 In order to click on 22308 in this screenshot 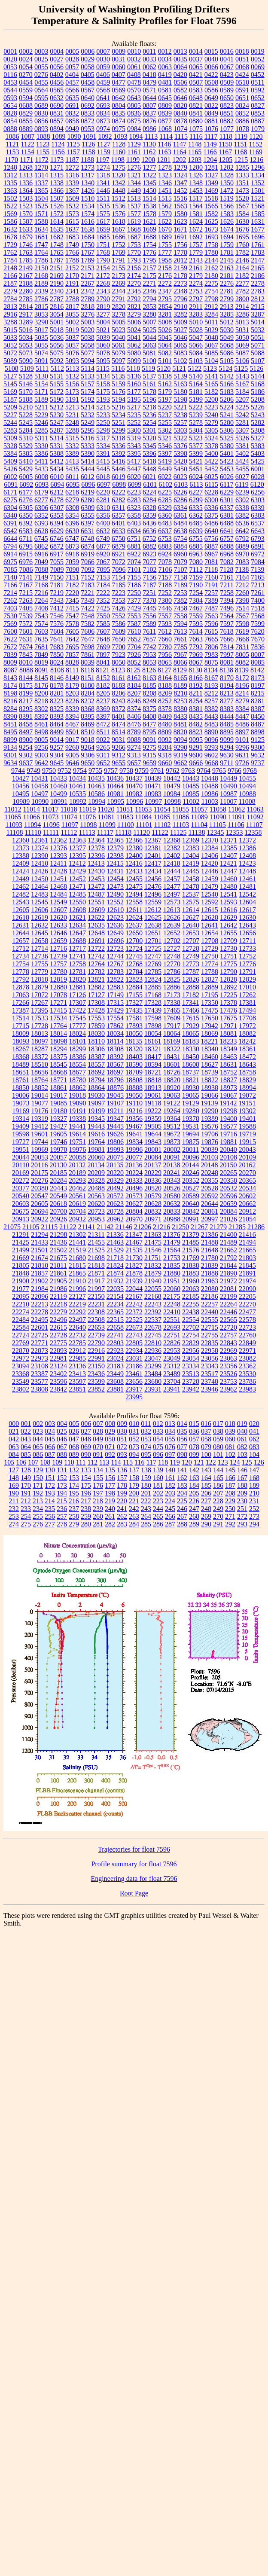, I will do `click(96, 1311)`.